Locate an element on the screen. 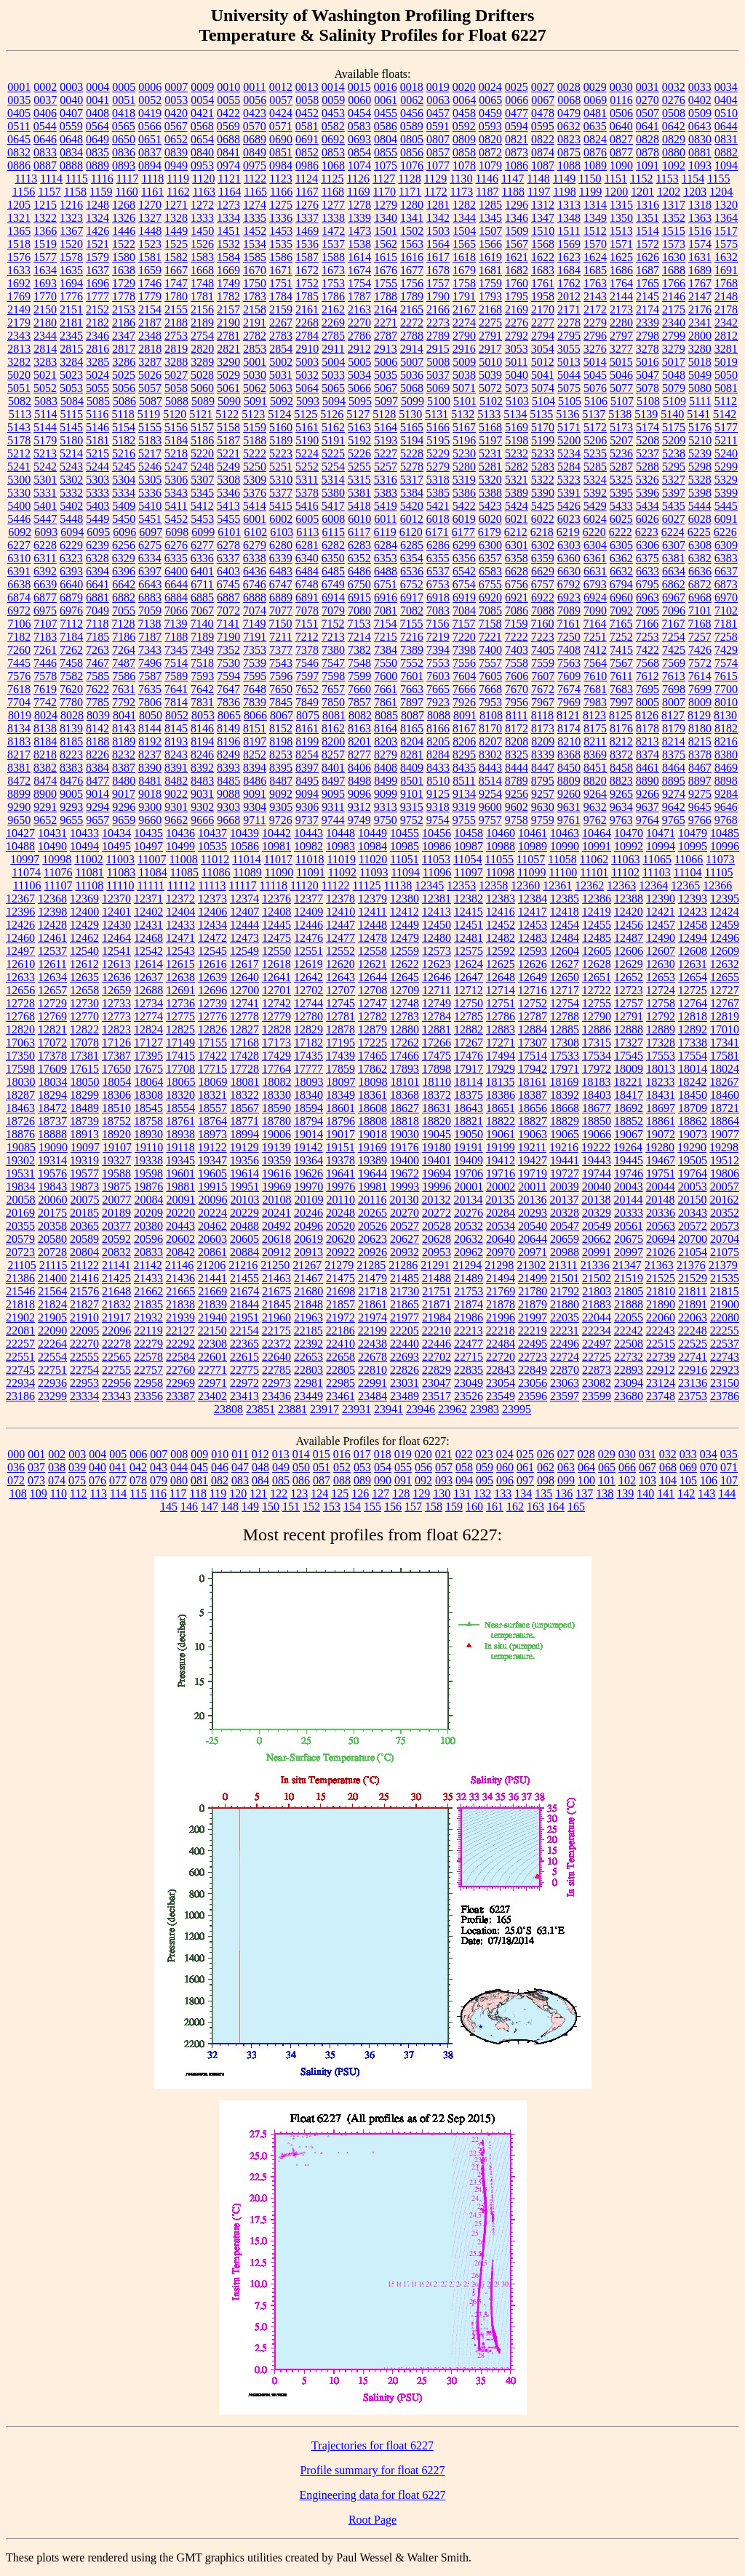 Image resolution: width=745 pixels, height=2576 pixels. 6924 is located at coordinates (595, 597).